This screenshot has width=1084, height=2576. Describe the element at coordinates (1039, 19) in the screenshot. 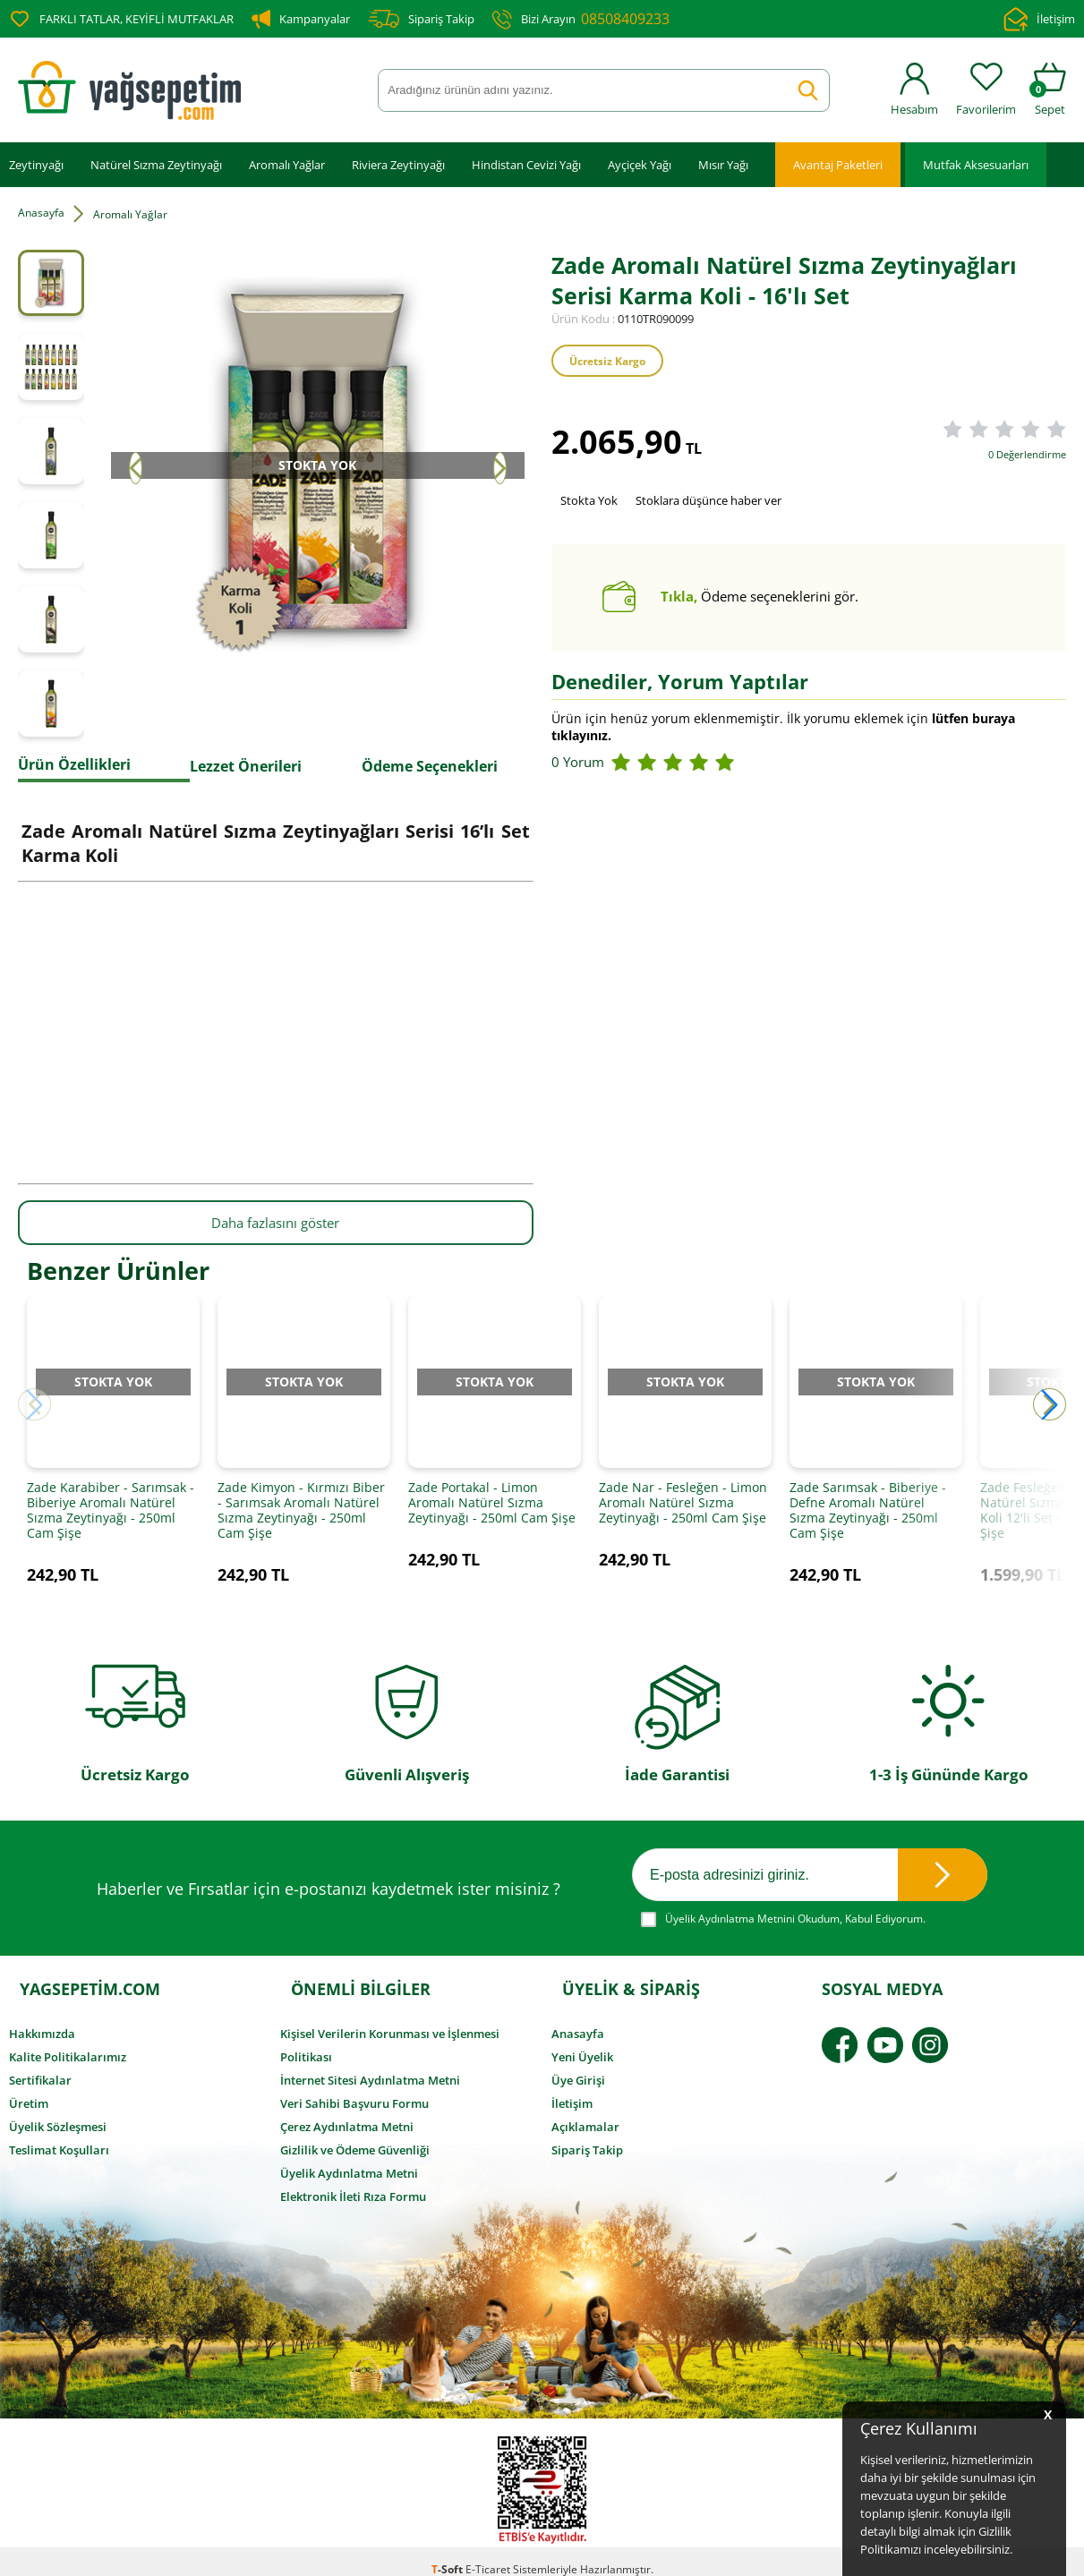

I see `İletişim` at that location.